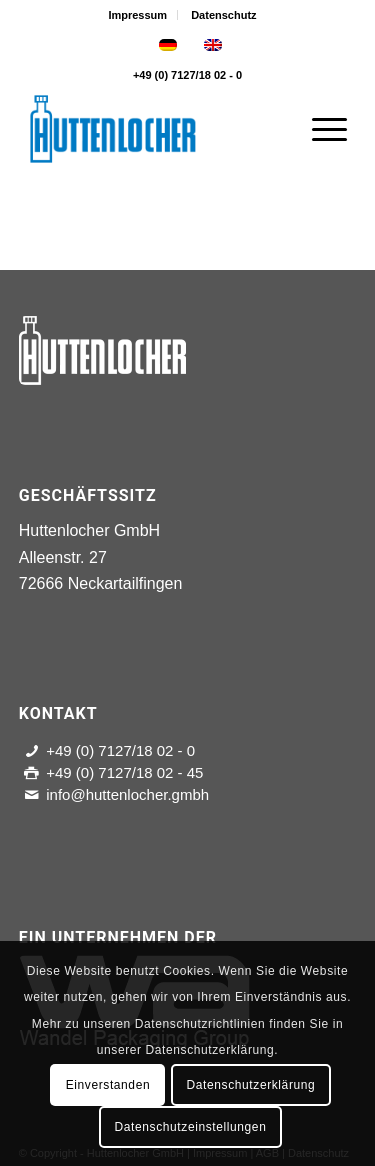  Describe the element at coordinates (223, 15) in the screenshot. I see `Datenschutz` at that location.